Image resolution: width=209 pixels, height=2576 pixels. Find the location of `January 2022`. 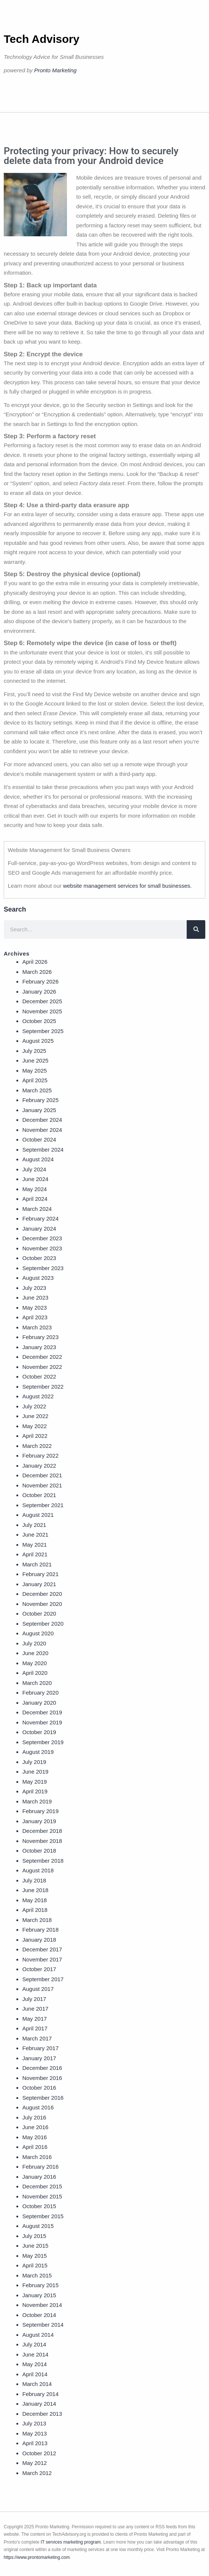

January 2022 is located at coordinates (39, 1465).